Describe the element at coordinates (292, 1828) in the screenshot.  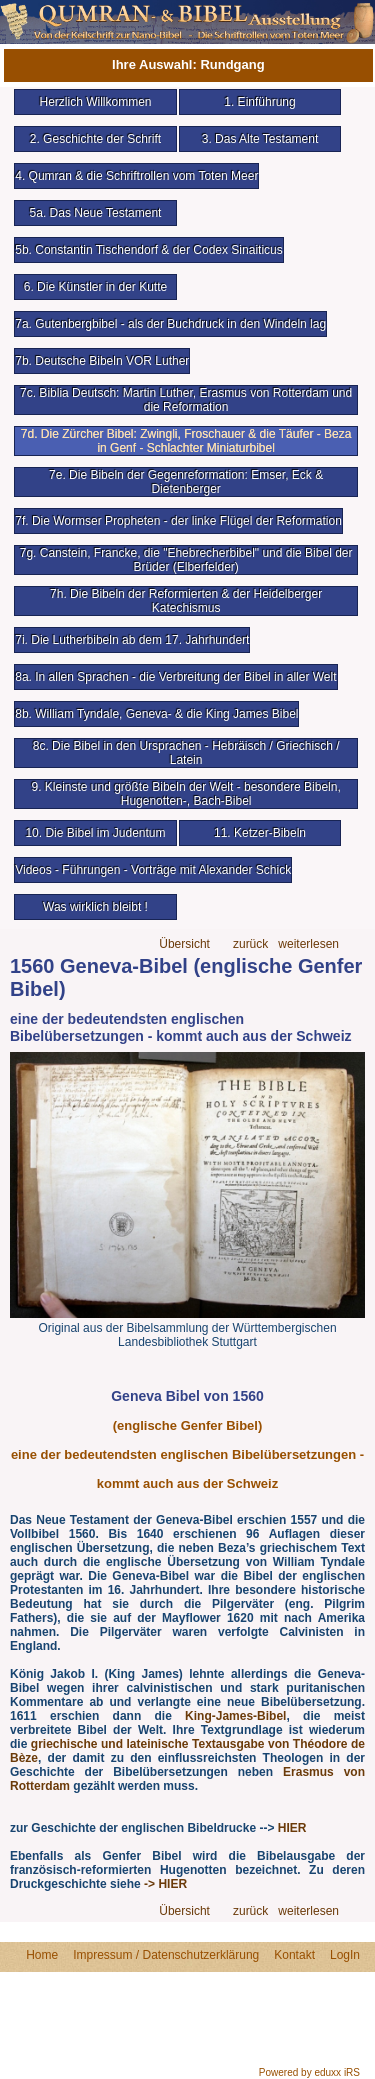
I see `HIER` at that location.